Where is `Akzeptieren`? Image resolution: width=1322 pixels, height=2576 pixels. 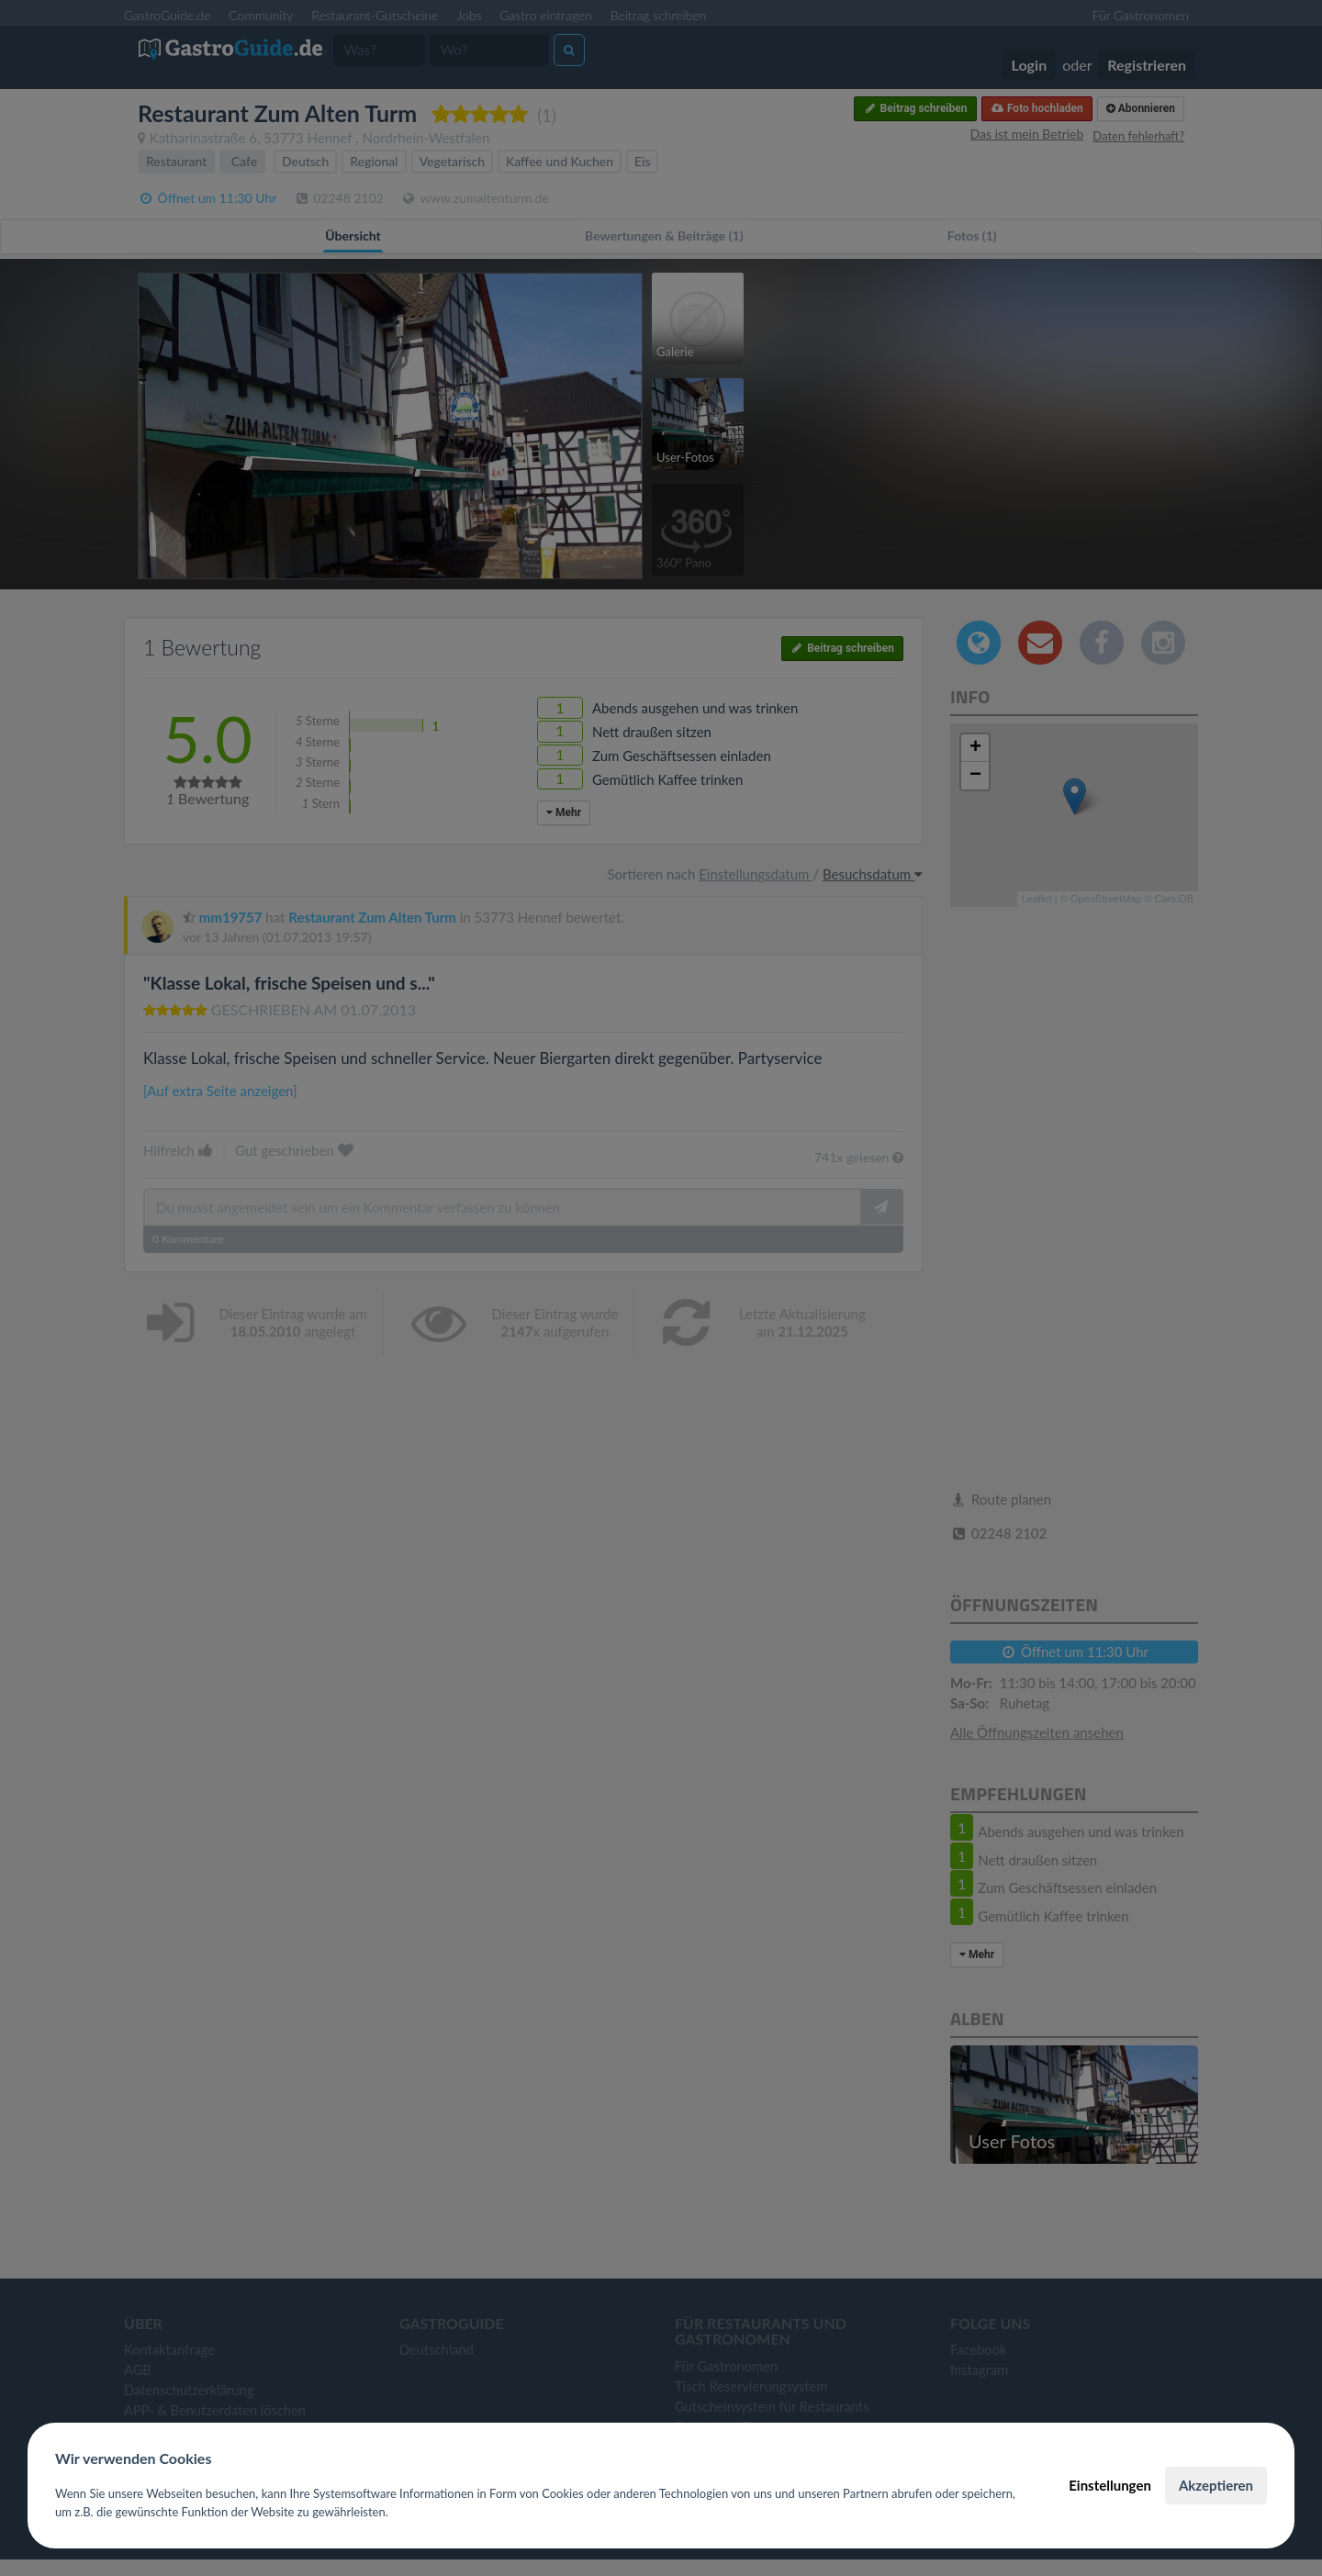 Akzeptieren is located at coordinates (1216, 2485).